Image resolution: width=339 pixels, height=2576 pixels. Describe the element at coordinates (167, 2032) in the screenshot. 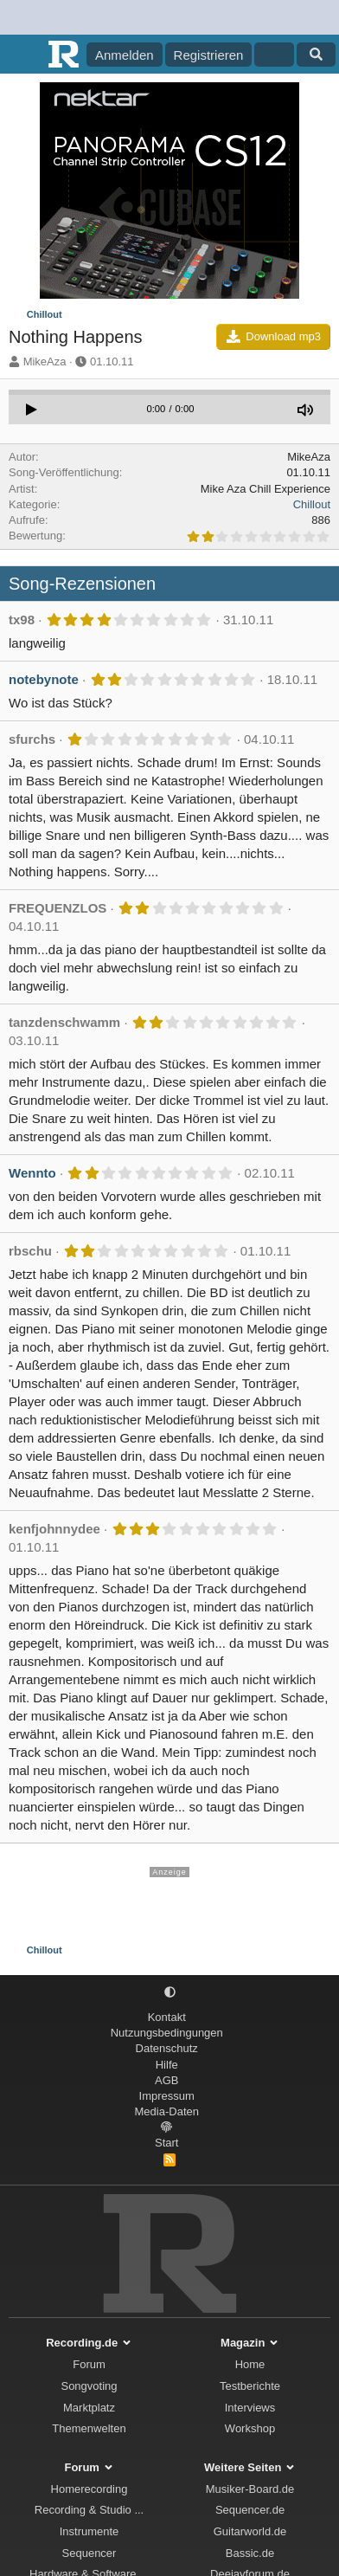

I see `Nutzungsbedingungen` at that location.